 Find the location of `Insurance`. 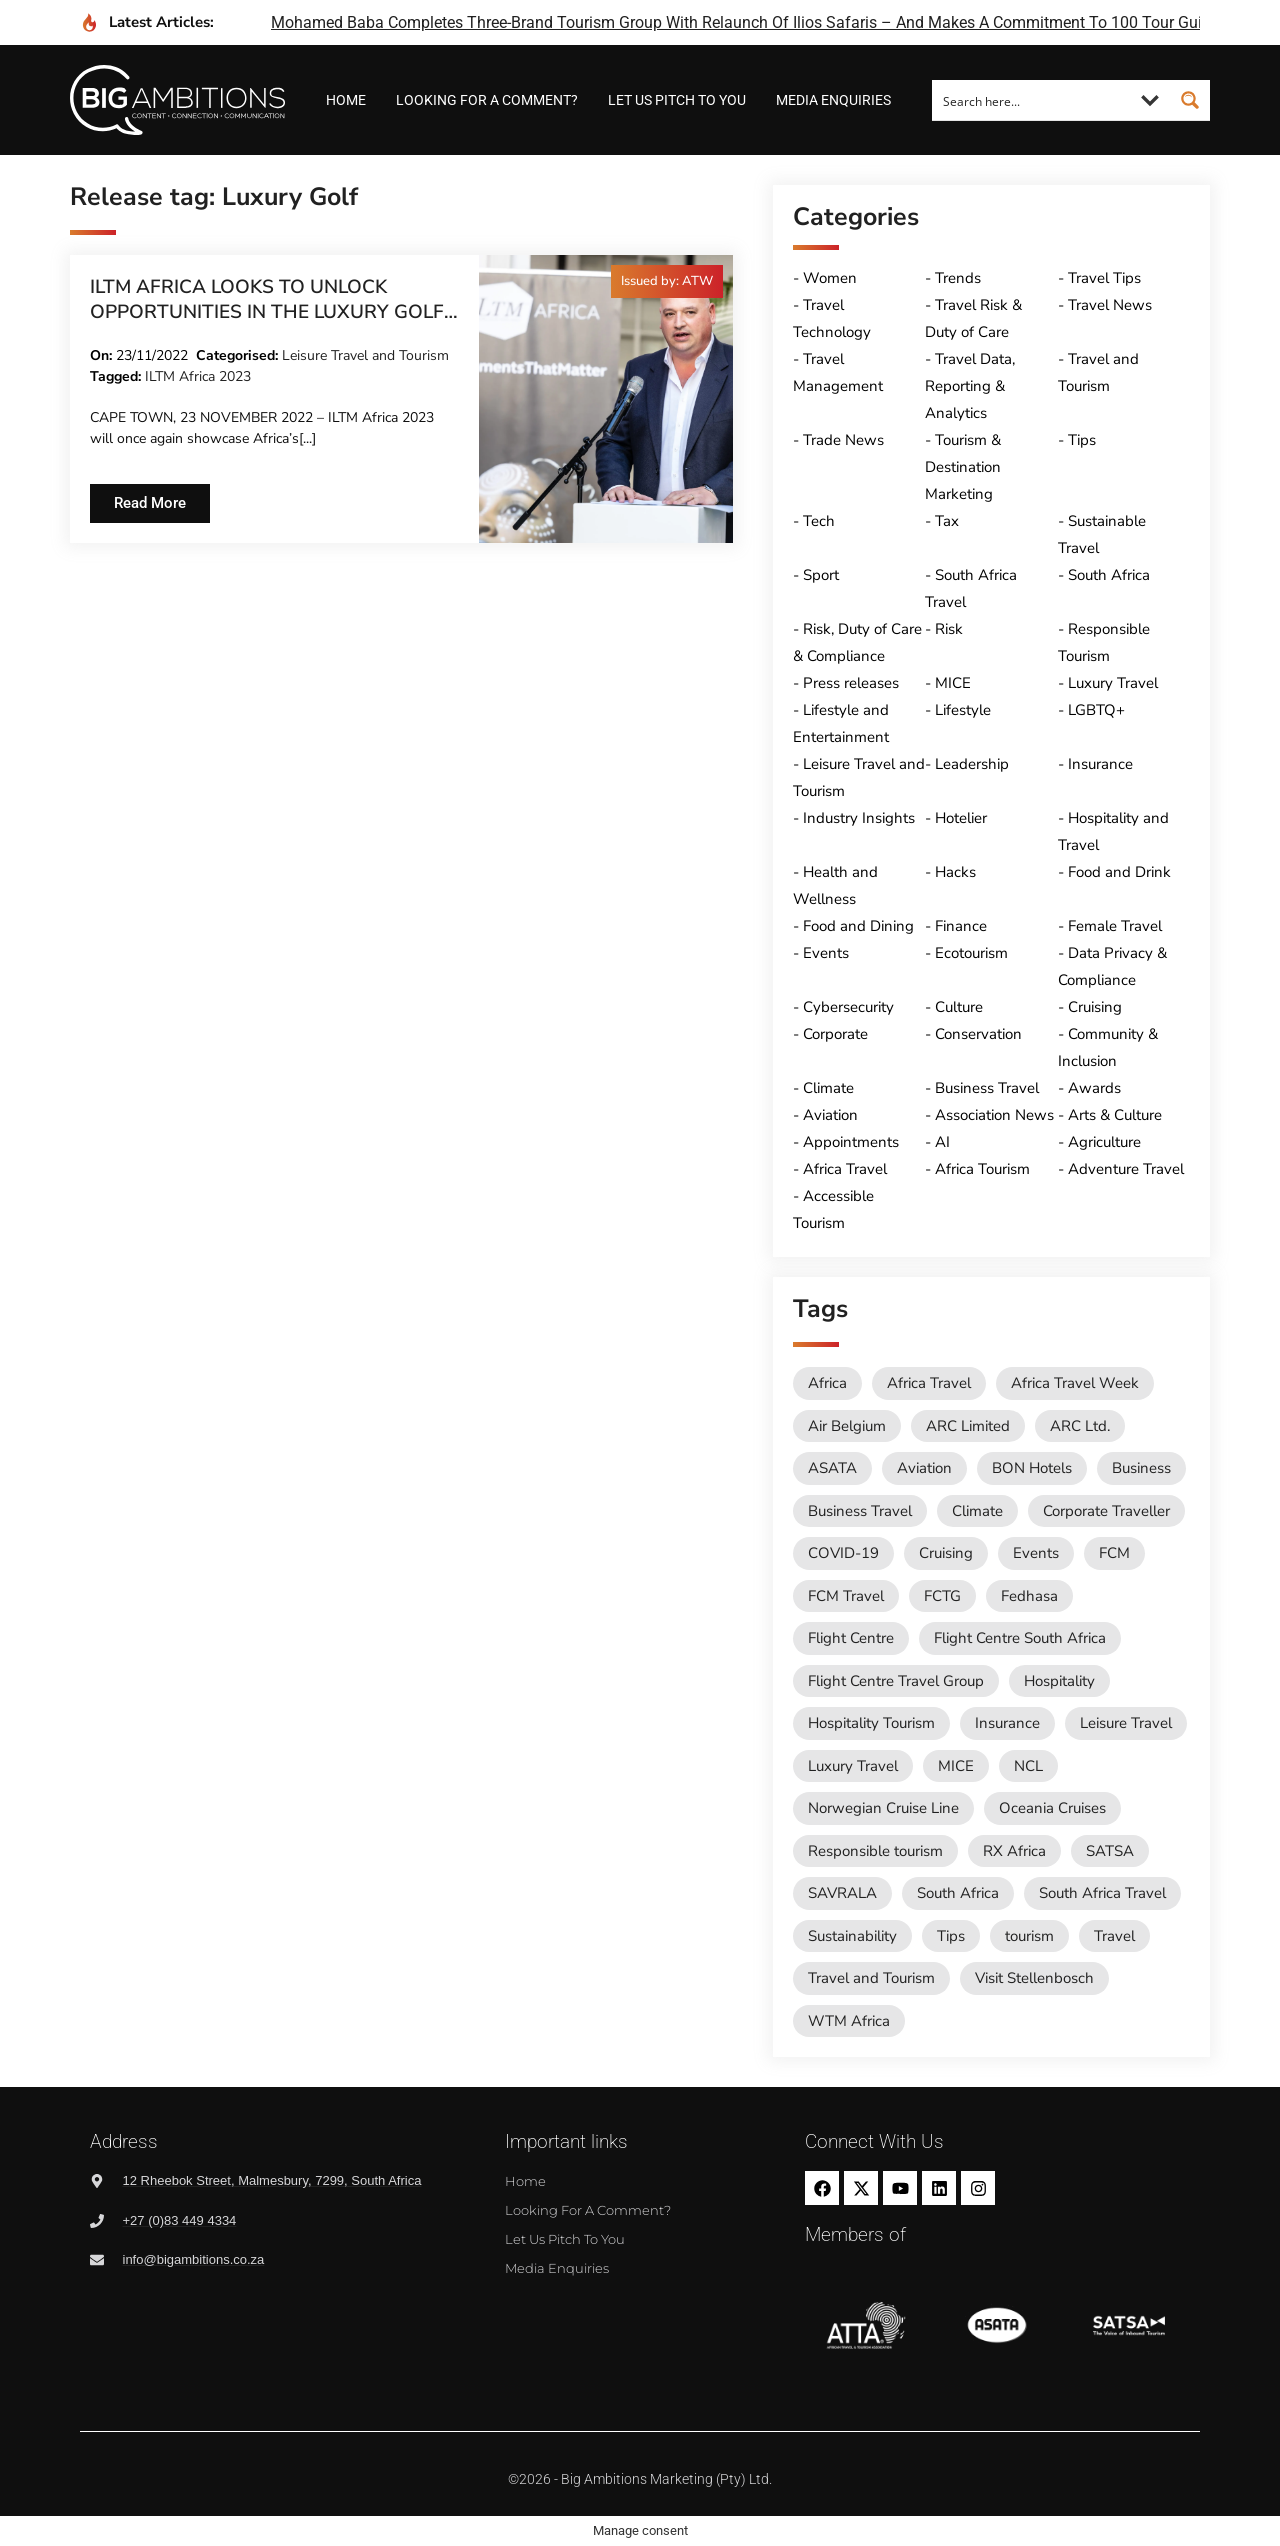

Insurance is located at coordinates (1100, 764).